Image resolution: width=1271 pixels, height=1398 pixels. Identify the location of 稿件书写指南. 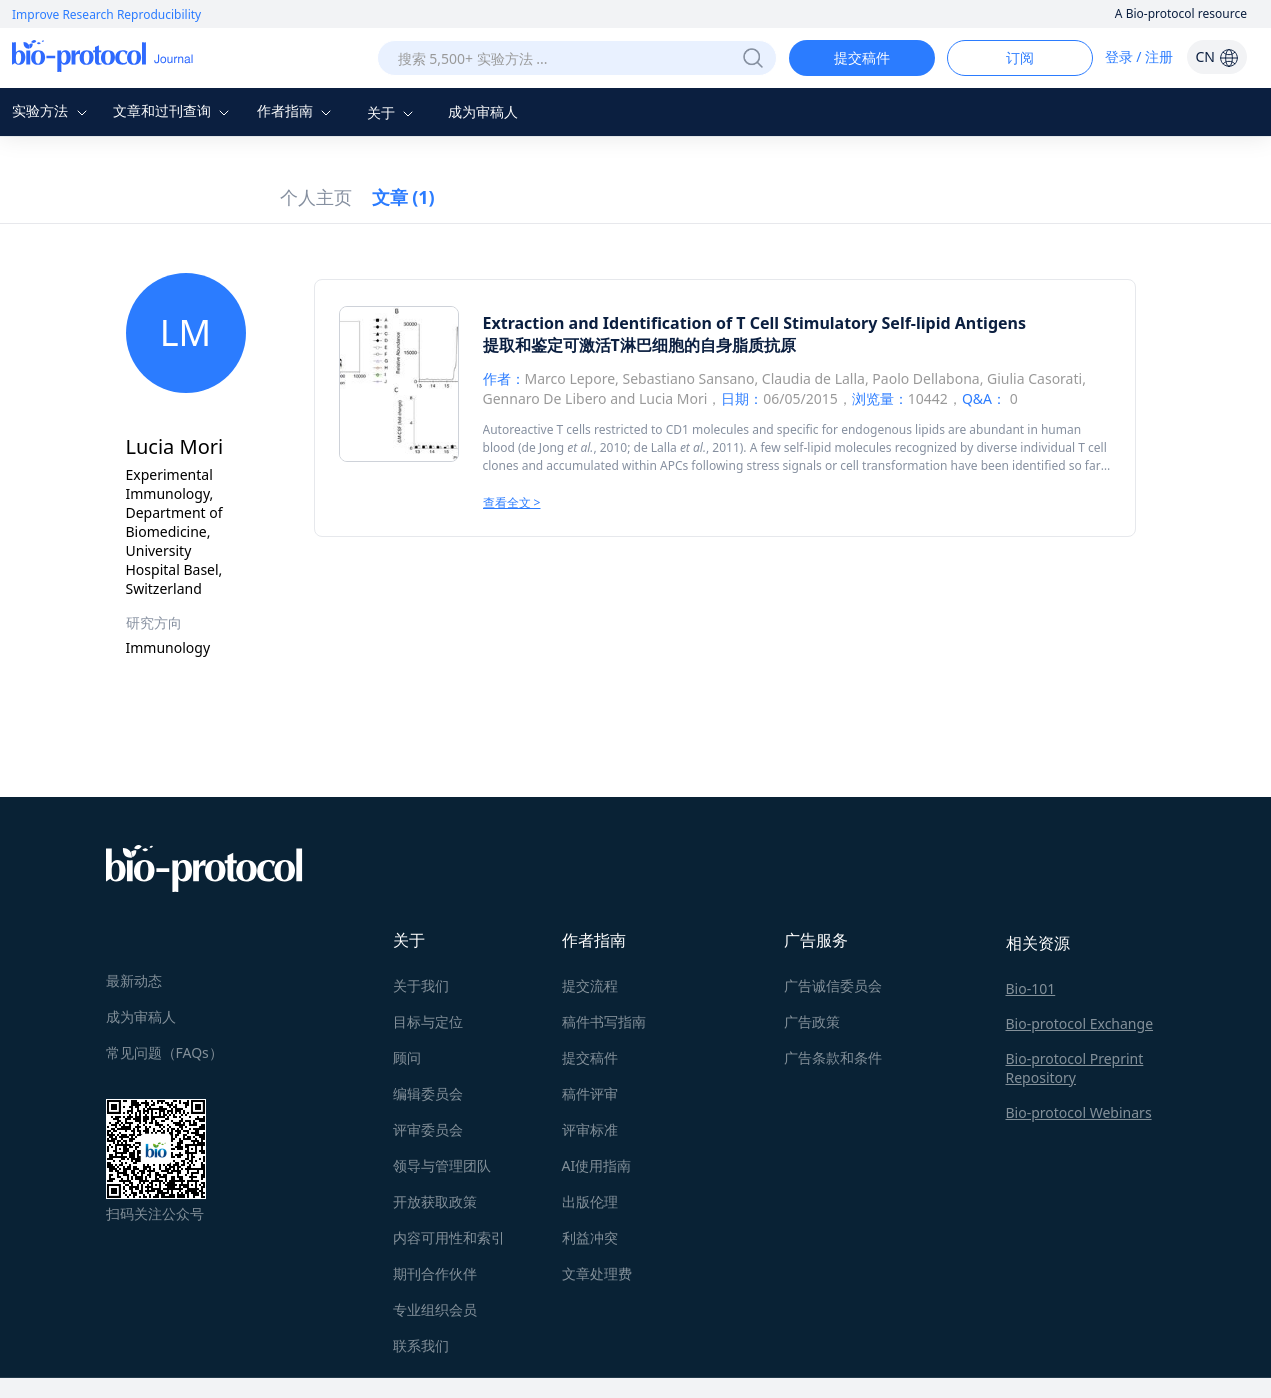
(604, 1021).